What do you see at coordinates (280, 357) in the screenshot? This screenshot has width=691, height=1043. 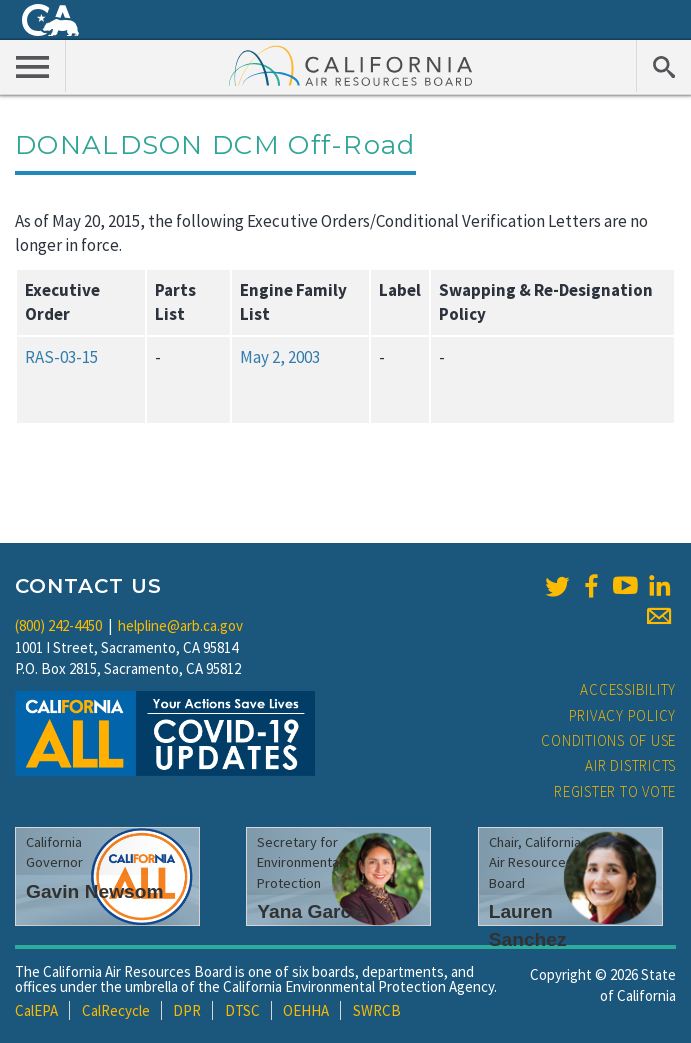 I see `May 2, 2003` at bounding box center [280, 357].